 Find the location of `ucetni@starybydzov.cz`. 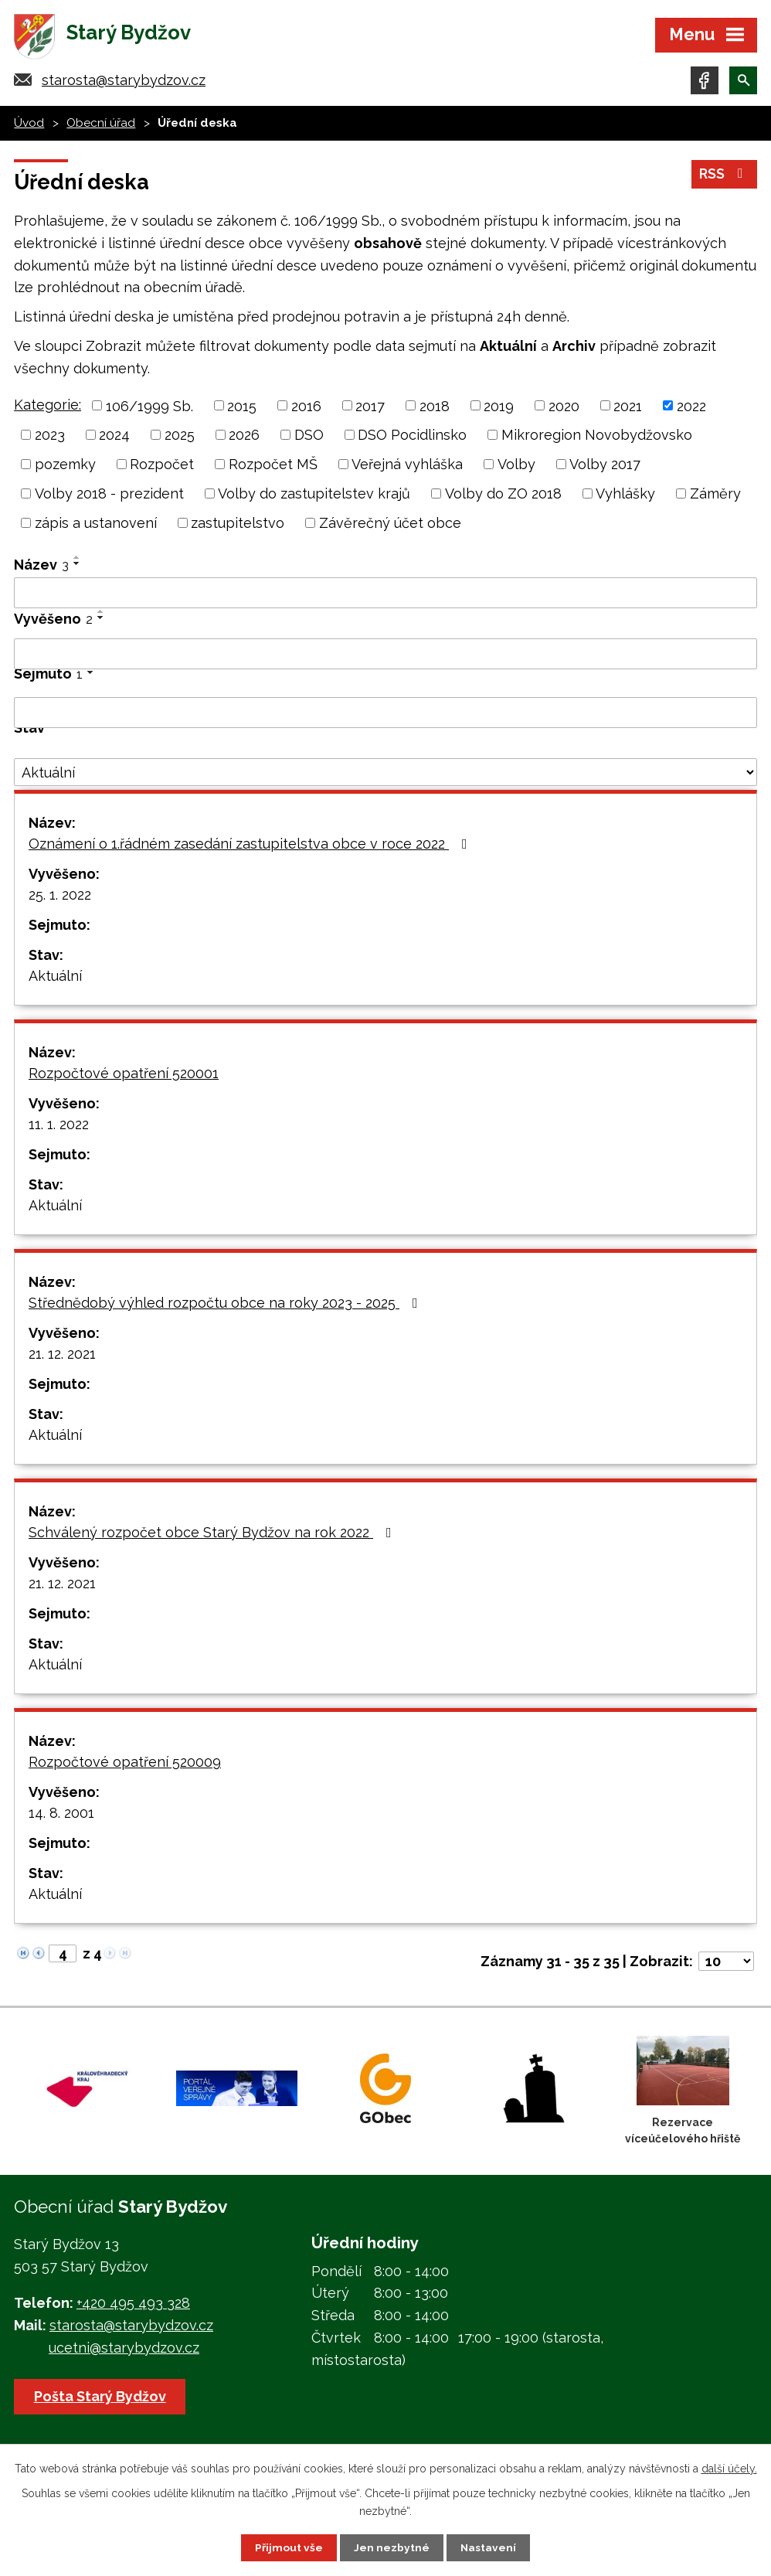

ucetni@starybydzov.cz is located at coordinates (124, 2351).